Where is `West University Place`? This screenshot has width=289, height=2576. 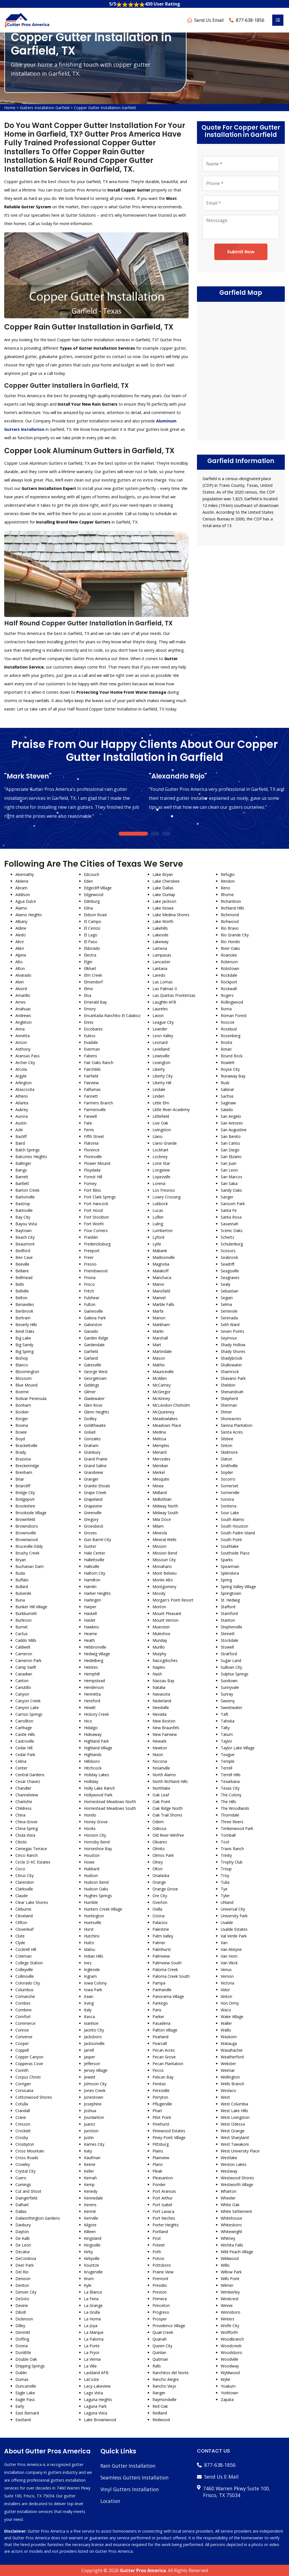 West University Place is located at coordinates (240, 2151).